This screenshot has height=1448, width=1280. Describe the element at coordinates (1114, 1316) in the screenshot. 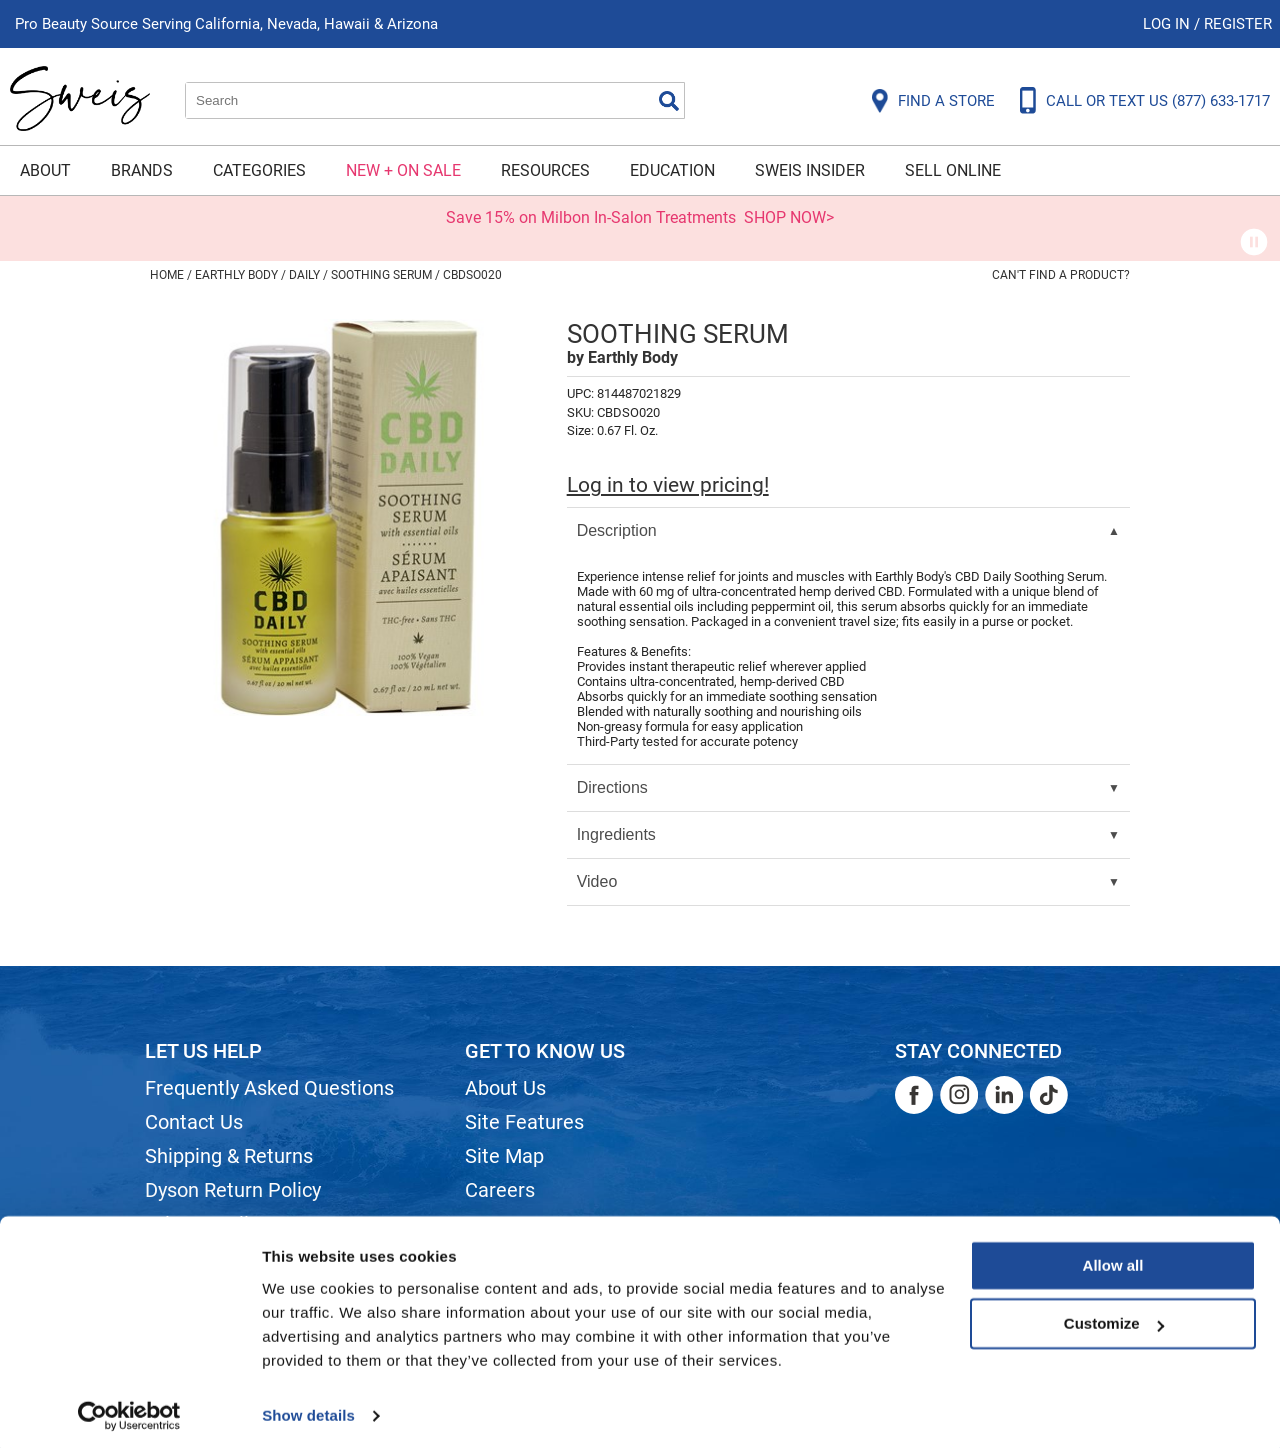

I see `Customize` at that location.